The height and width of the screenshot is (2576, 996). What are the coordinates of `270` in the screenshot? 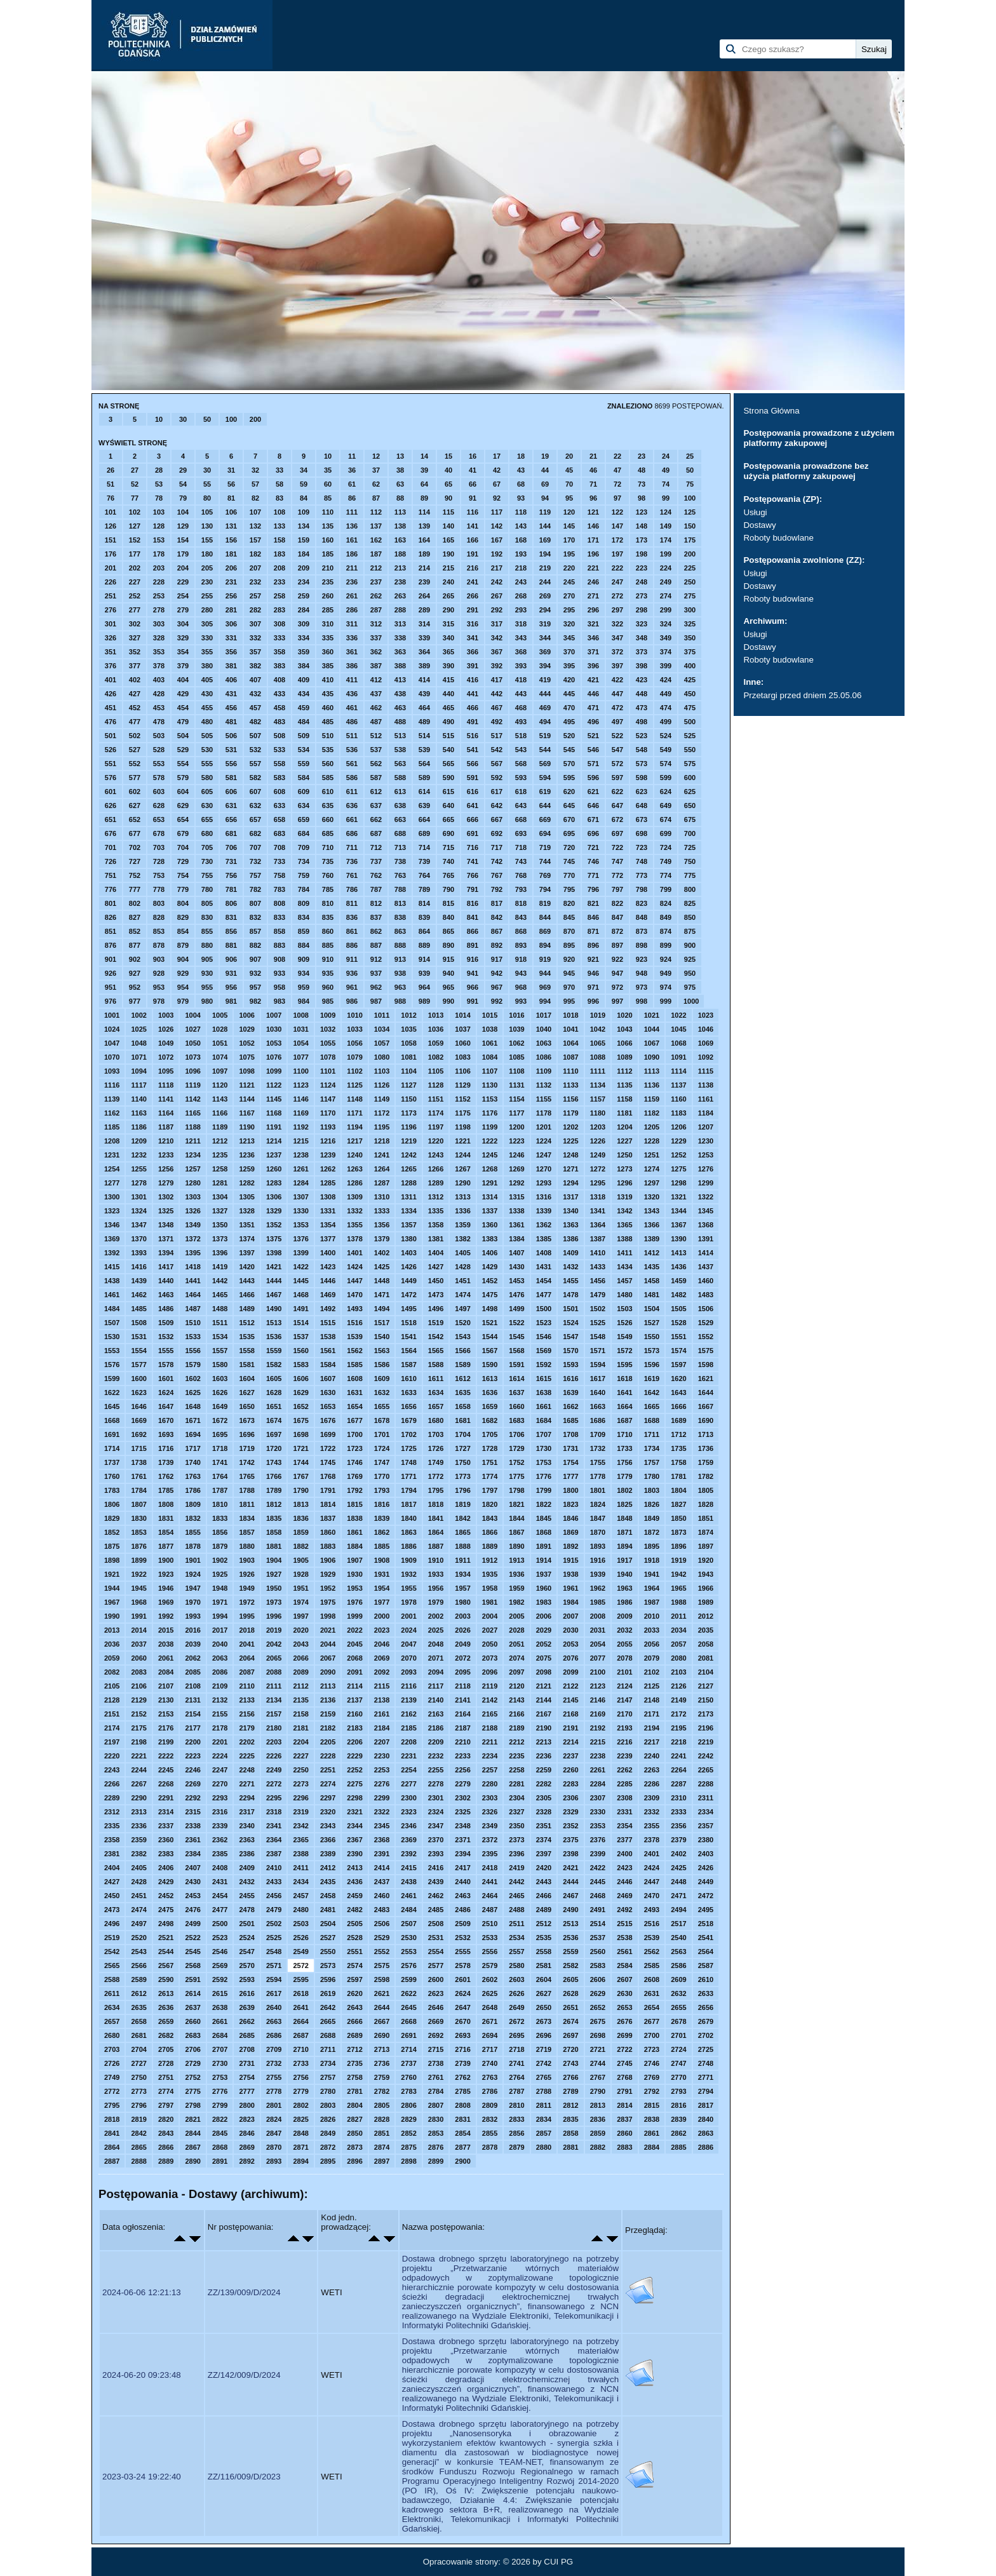 It's located at (569, 596).